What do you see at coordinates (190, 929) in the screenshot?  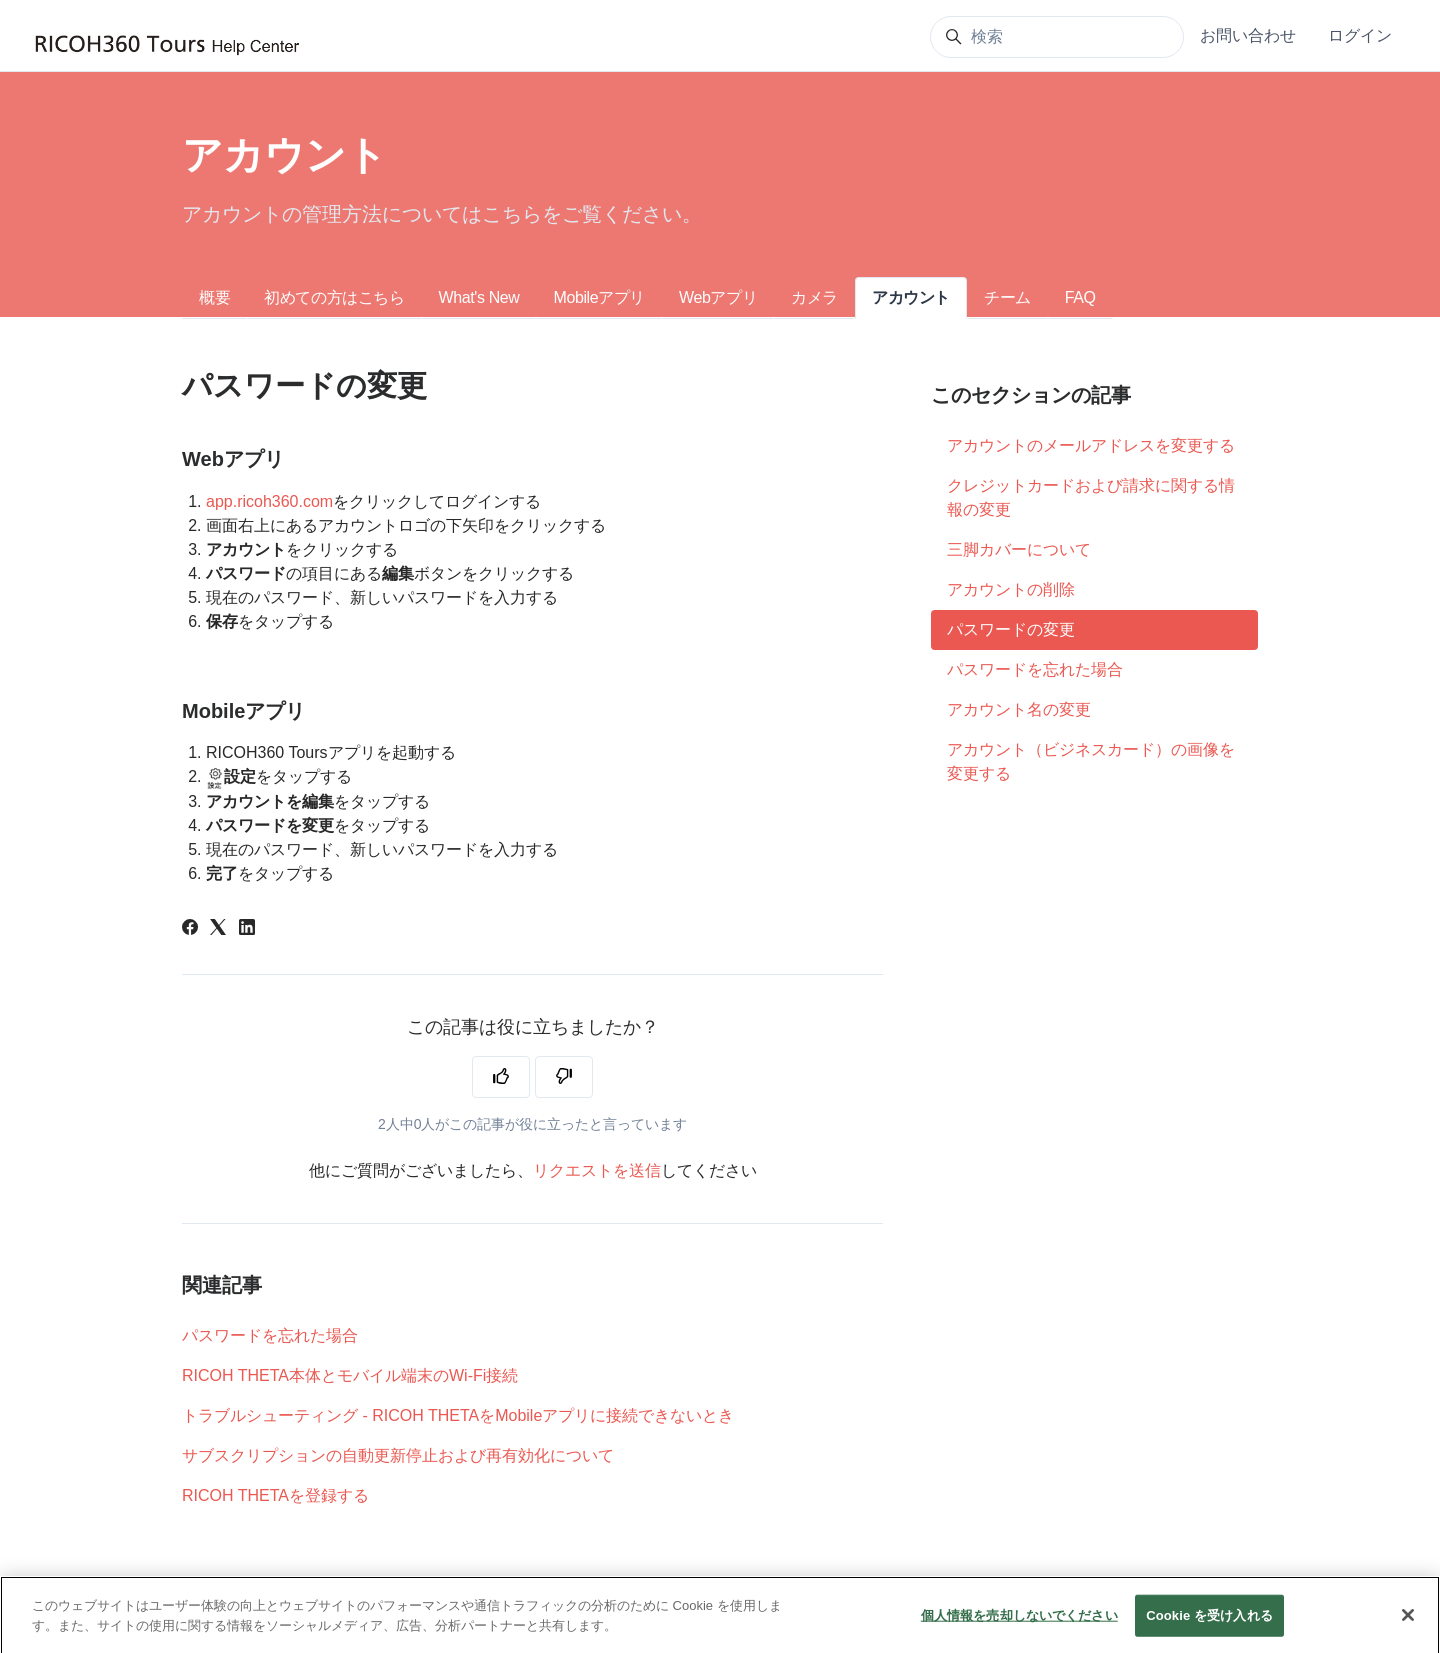 I see `[Facebook]` at bounding box center [190, 929].